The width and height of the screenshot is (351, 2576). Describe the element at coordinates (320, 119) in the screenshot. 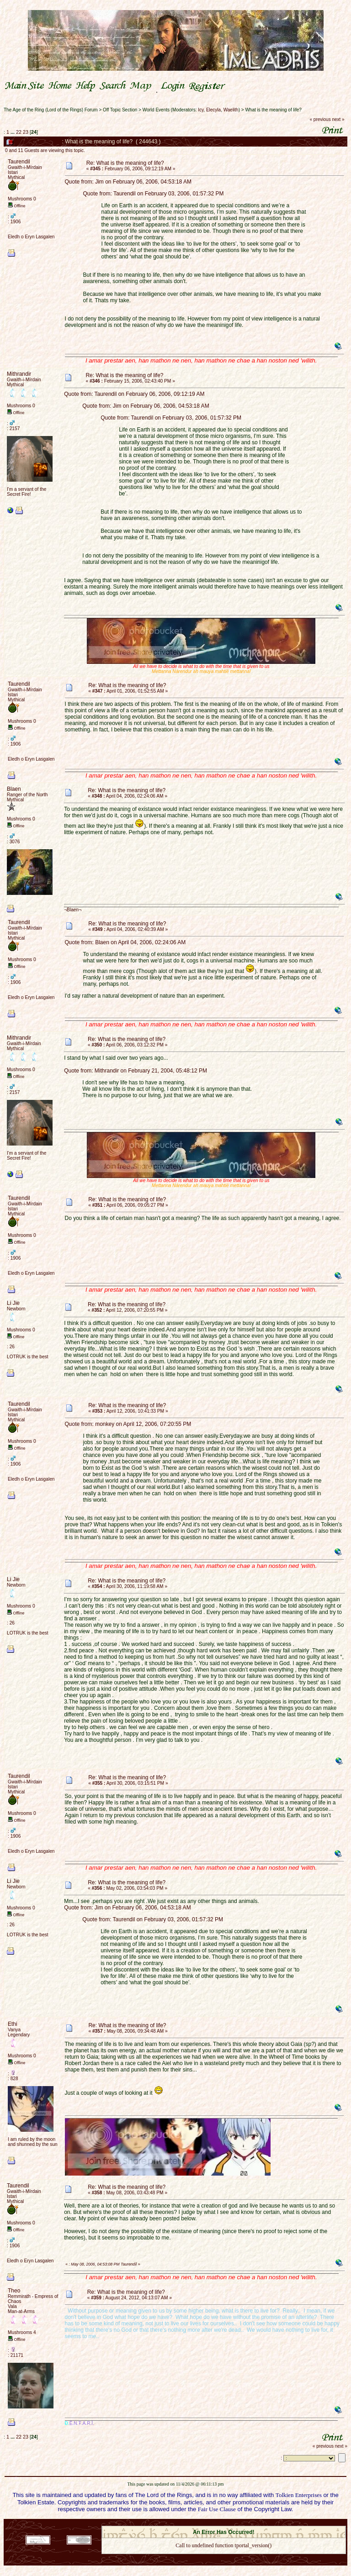

I see `« previous` at that location.